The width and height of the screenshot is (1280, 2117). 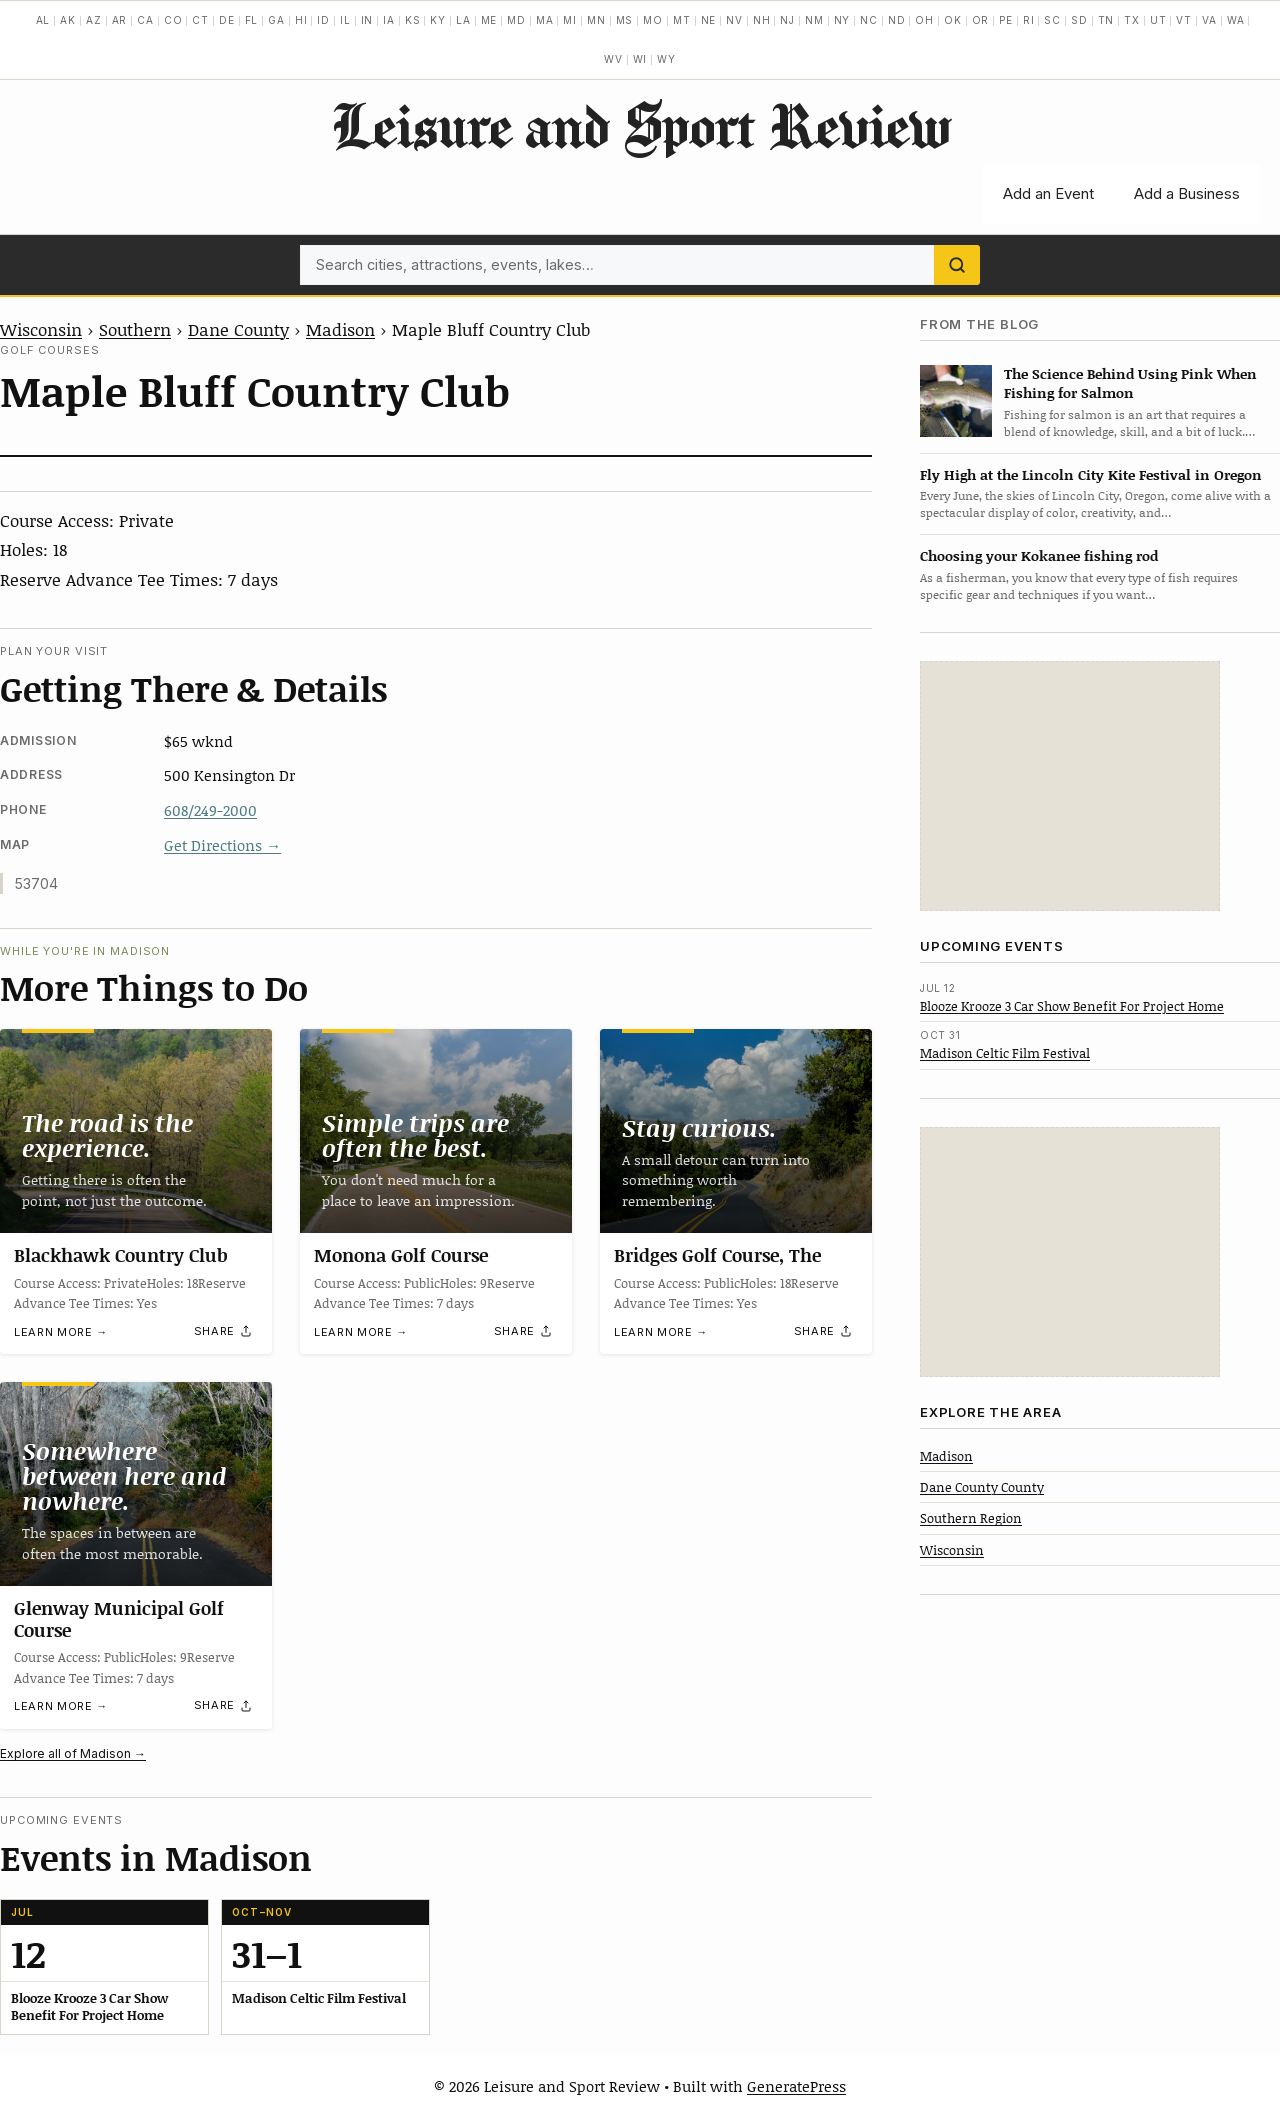 I want to click on WY, so click(x=666, y=59).